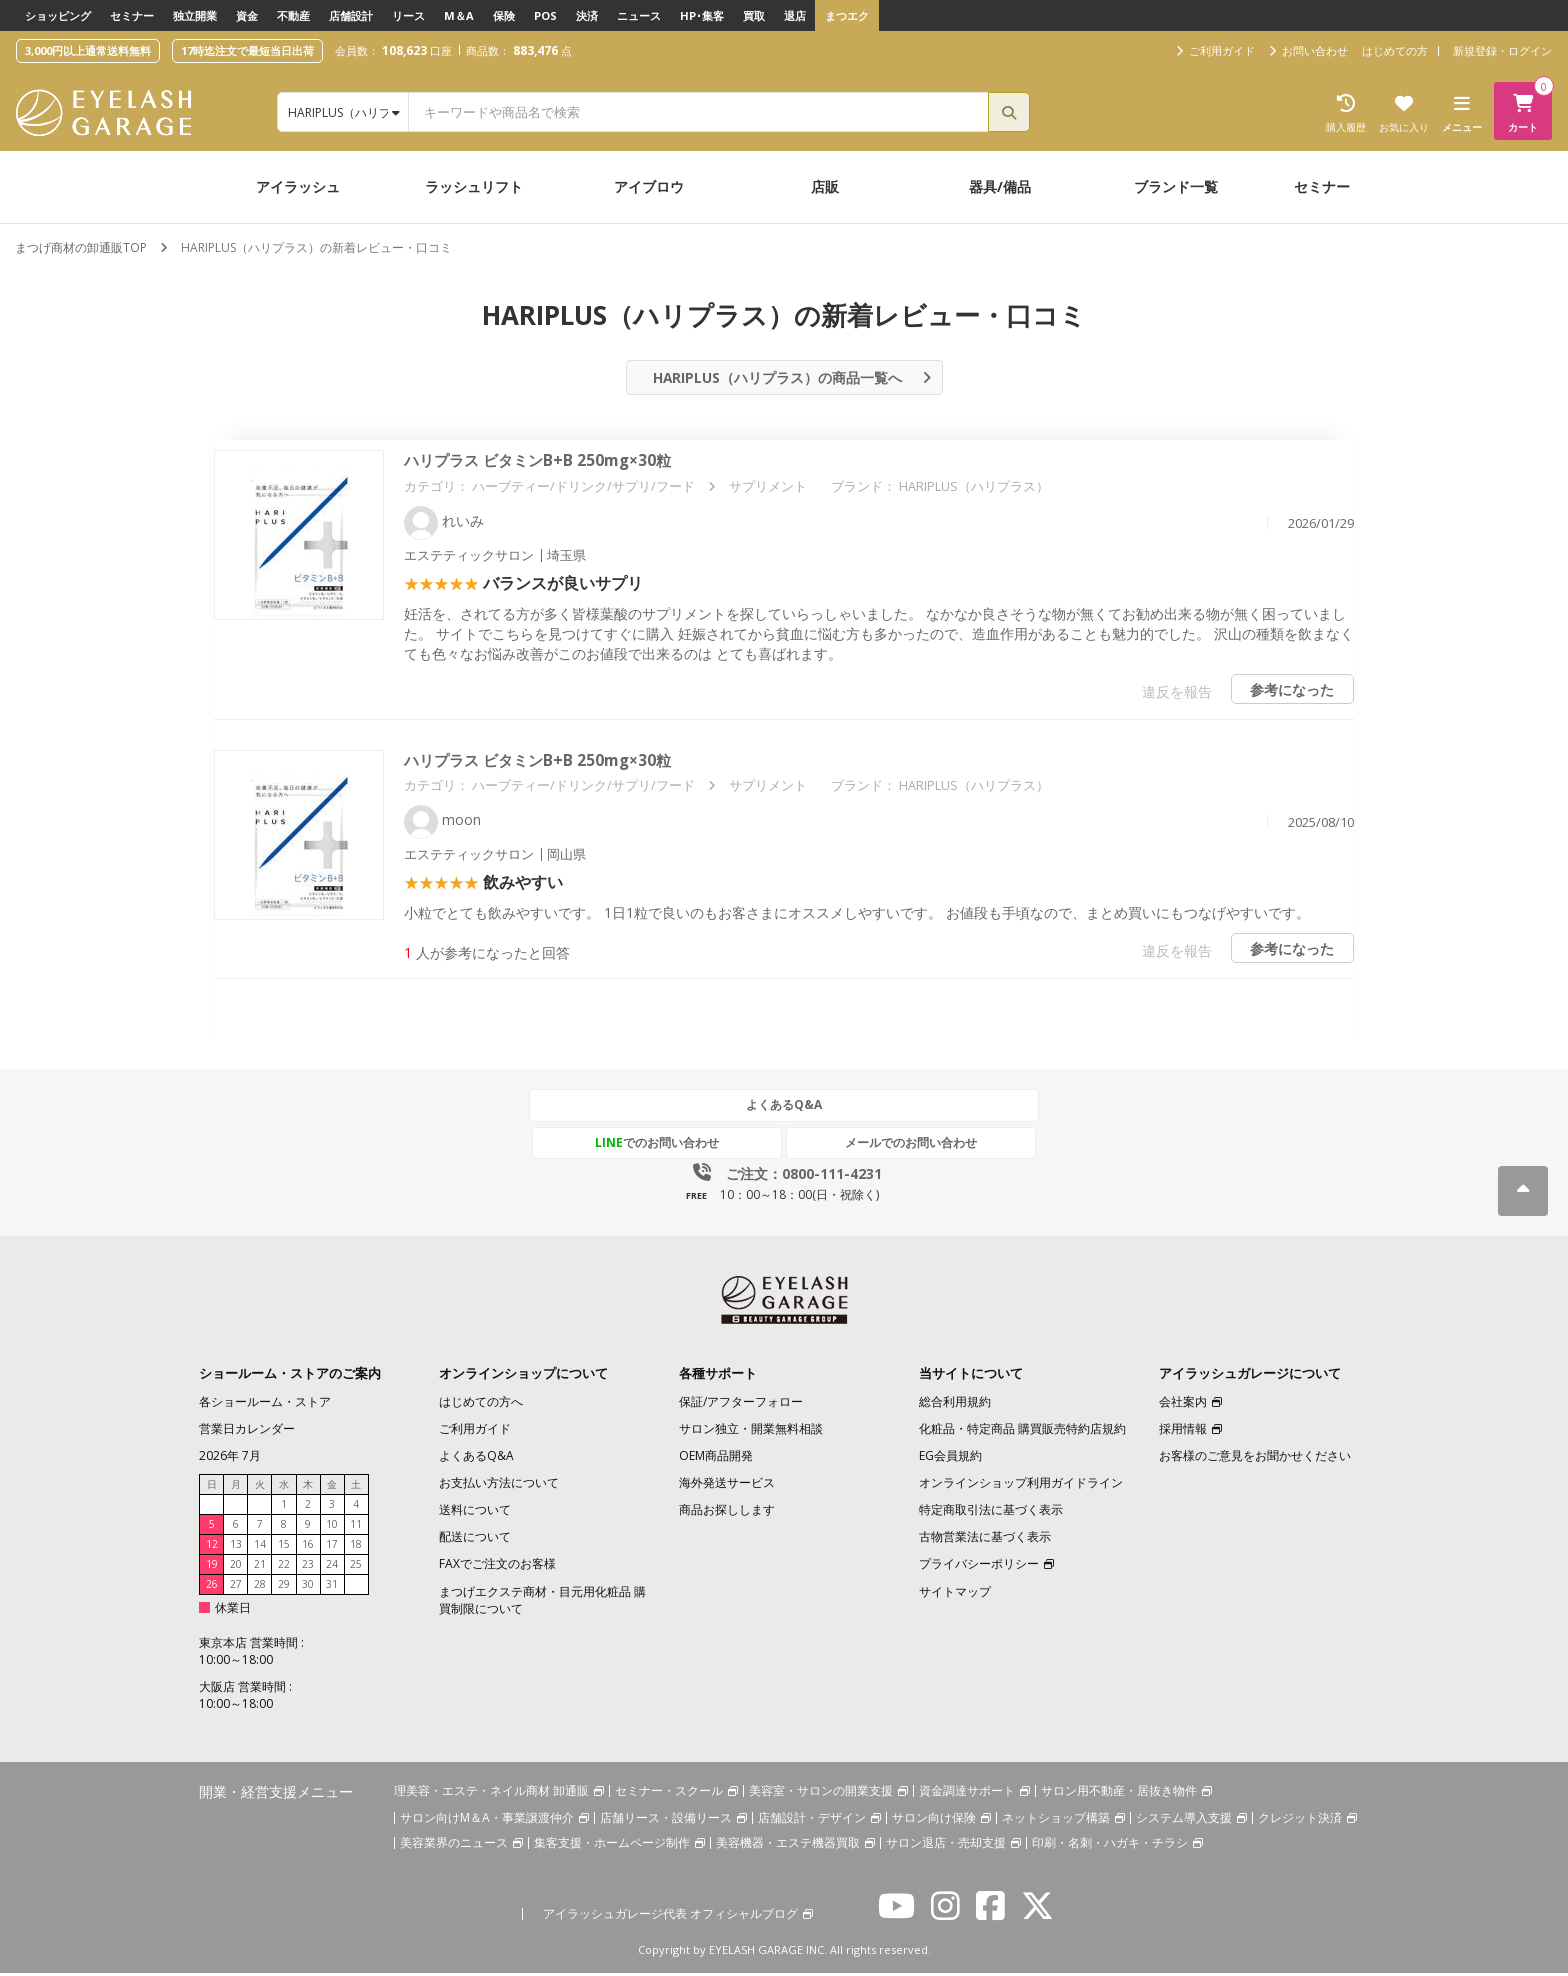 Image resolution: width=1568 pixels, height=1976 pixels. I want to click on プライバシーポリシー, so click(979, 1567).